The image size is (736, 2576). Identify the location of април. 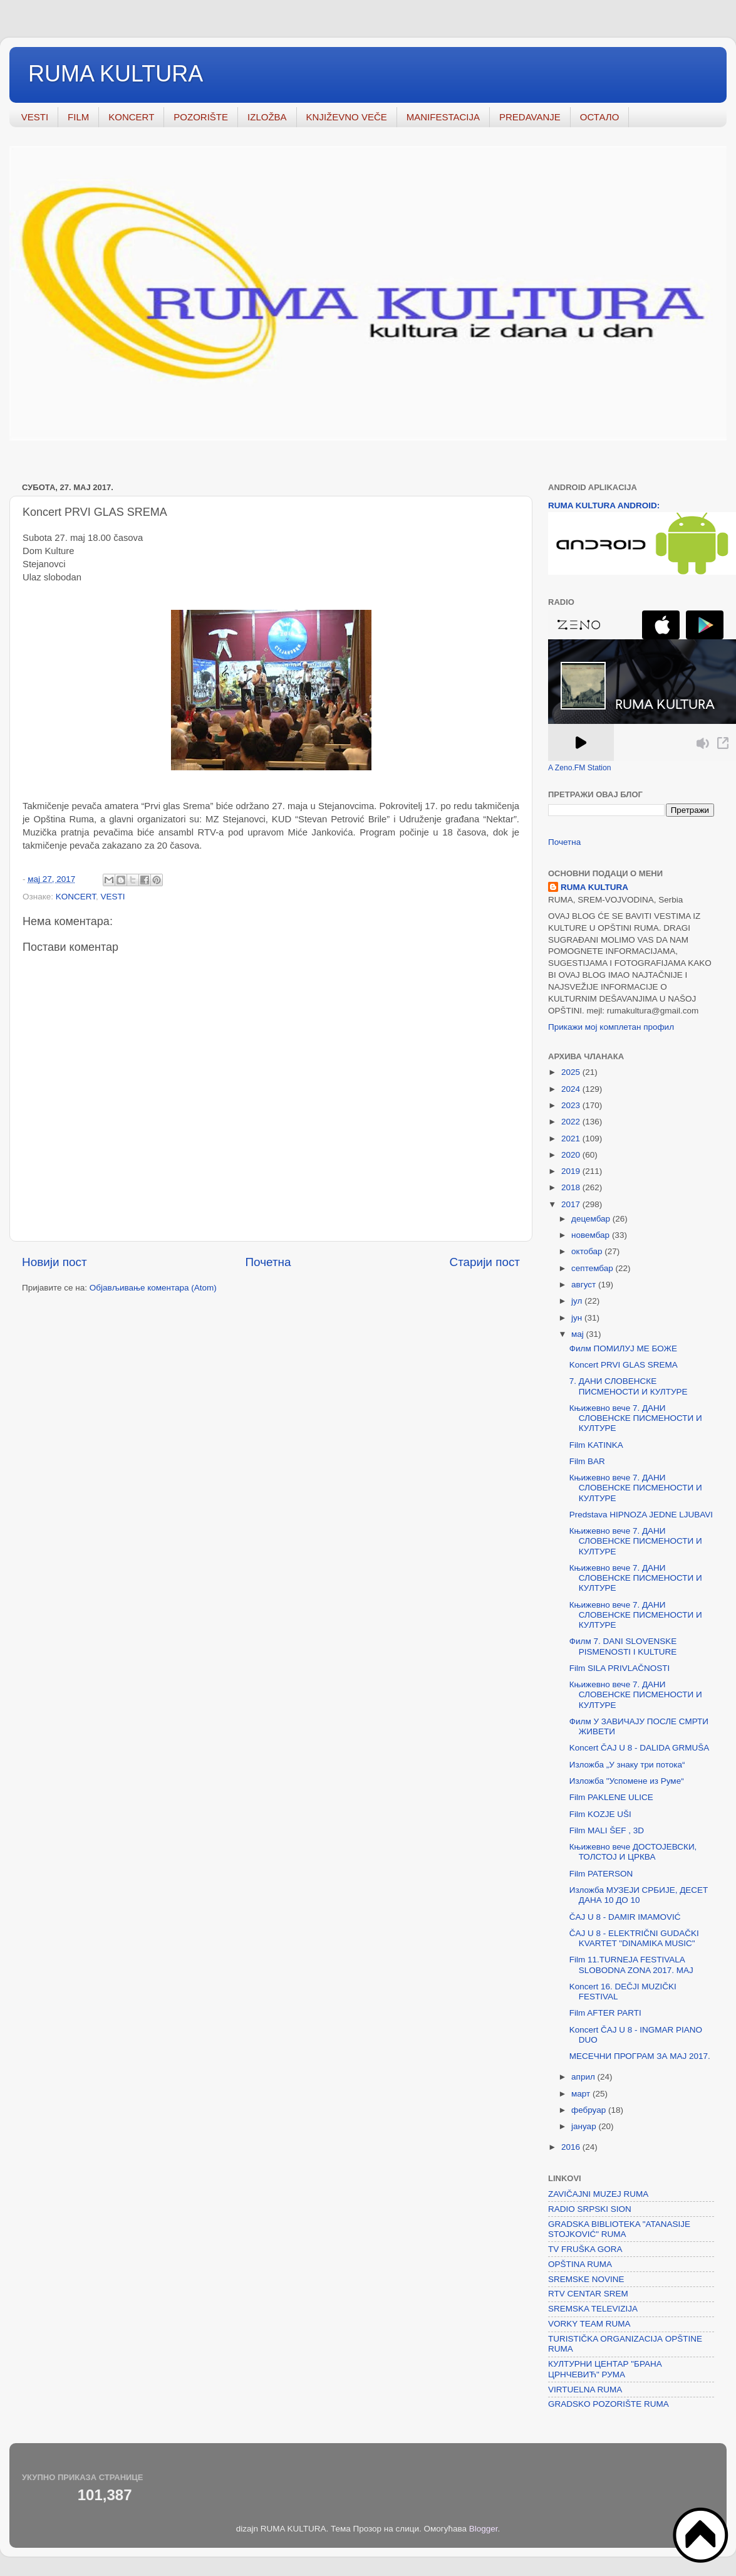
(584, 2076).